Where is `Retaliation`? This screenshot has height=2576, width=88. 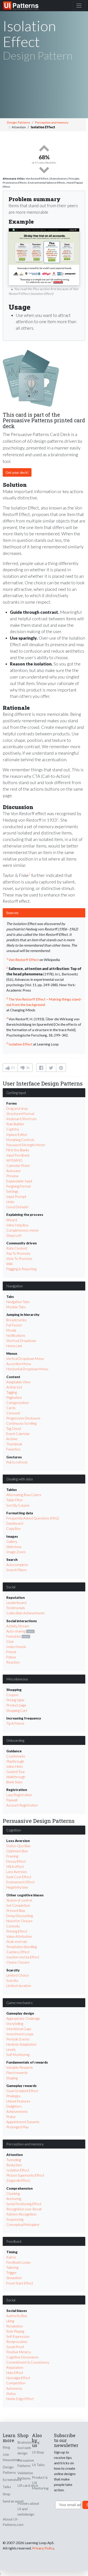 Retaliation is located at coordinates (14, 2326).